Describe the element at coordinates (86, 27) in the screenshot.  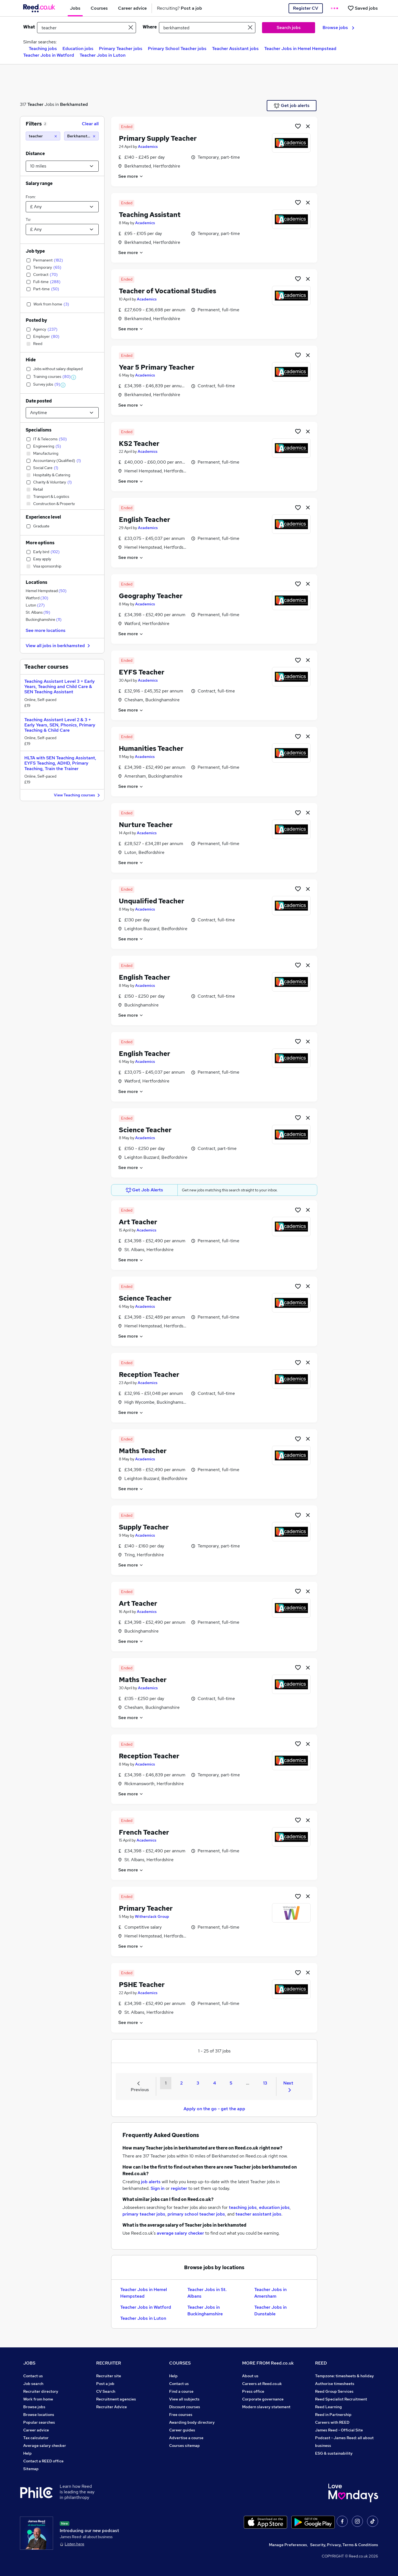
I see `[e.g. "project manager"]` at that location.